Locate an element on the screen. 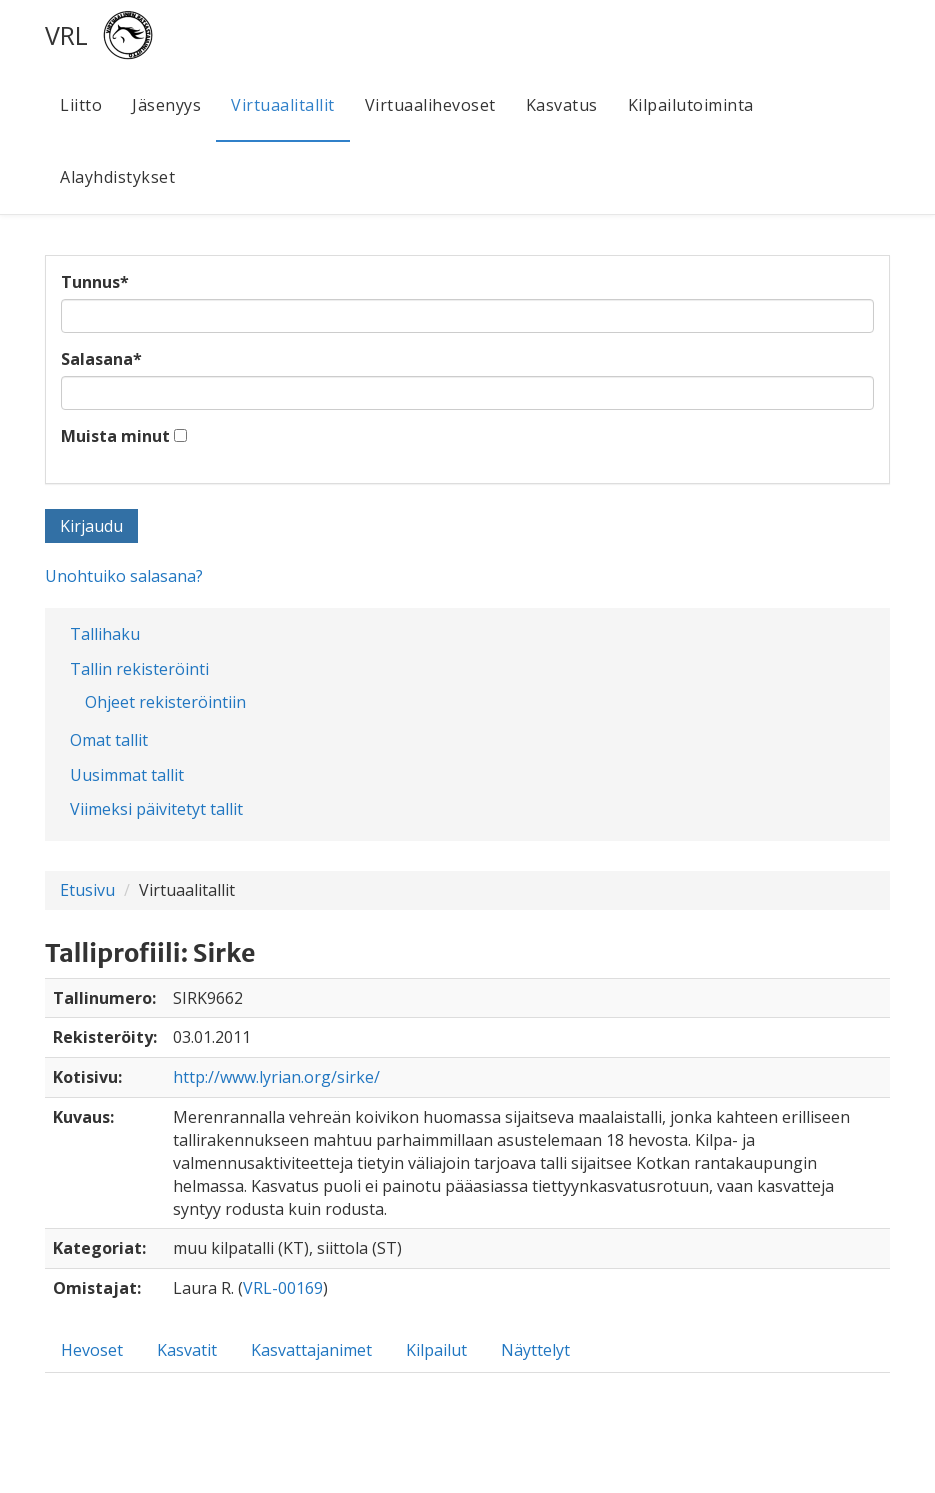 The width and height of the screenshot is (935, 1493). Kasvatit is located at coordinates (187, 1350).